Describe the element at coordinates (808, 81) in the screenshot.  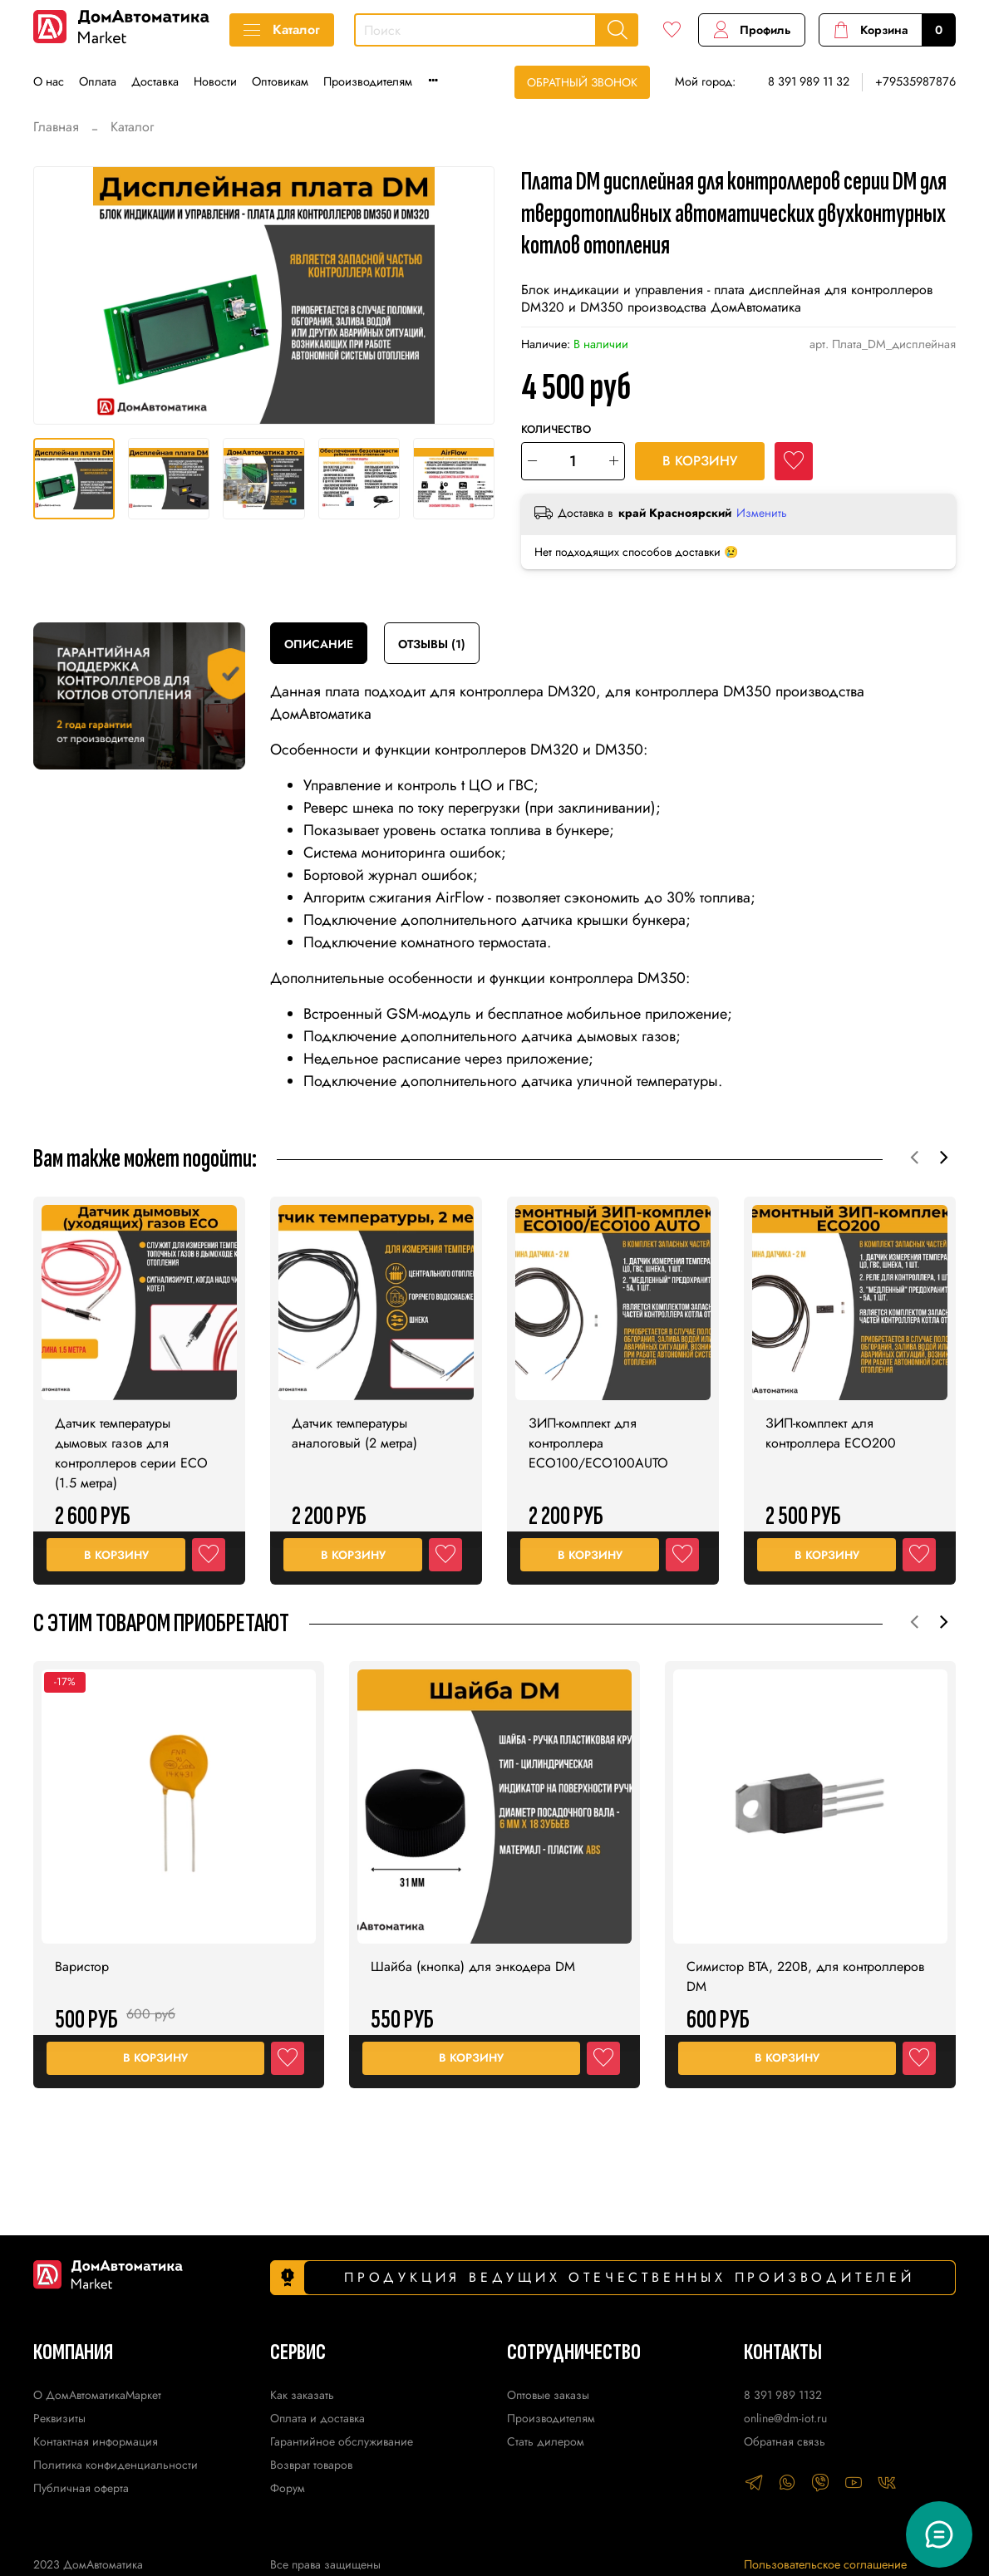
I see `8 391 989 11 32` at that location.